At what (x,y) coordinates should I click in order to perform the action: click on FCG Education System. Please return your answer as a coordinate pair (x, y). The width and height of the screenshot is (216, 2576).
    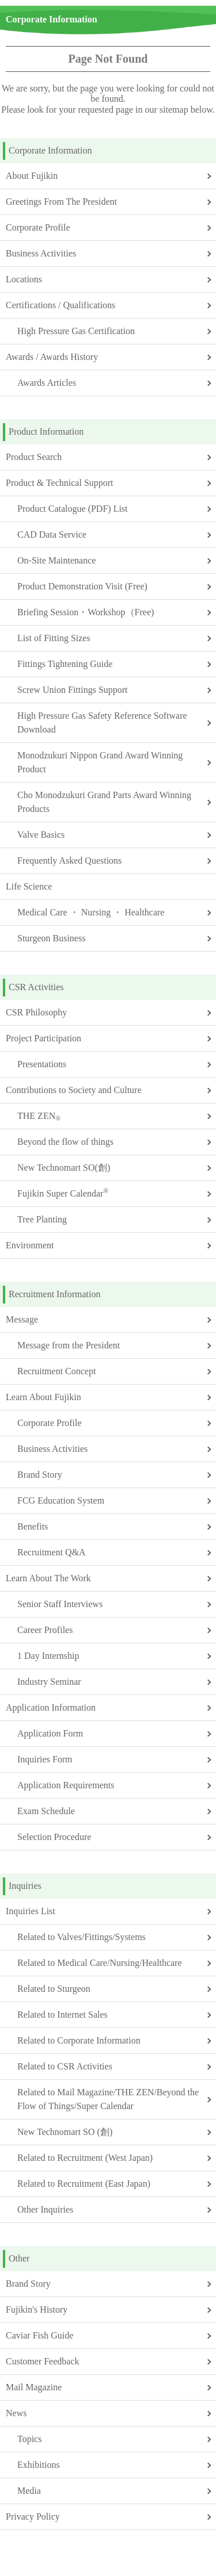
    Looking at the image, I should click on (60, 1500).